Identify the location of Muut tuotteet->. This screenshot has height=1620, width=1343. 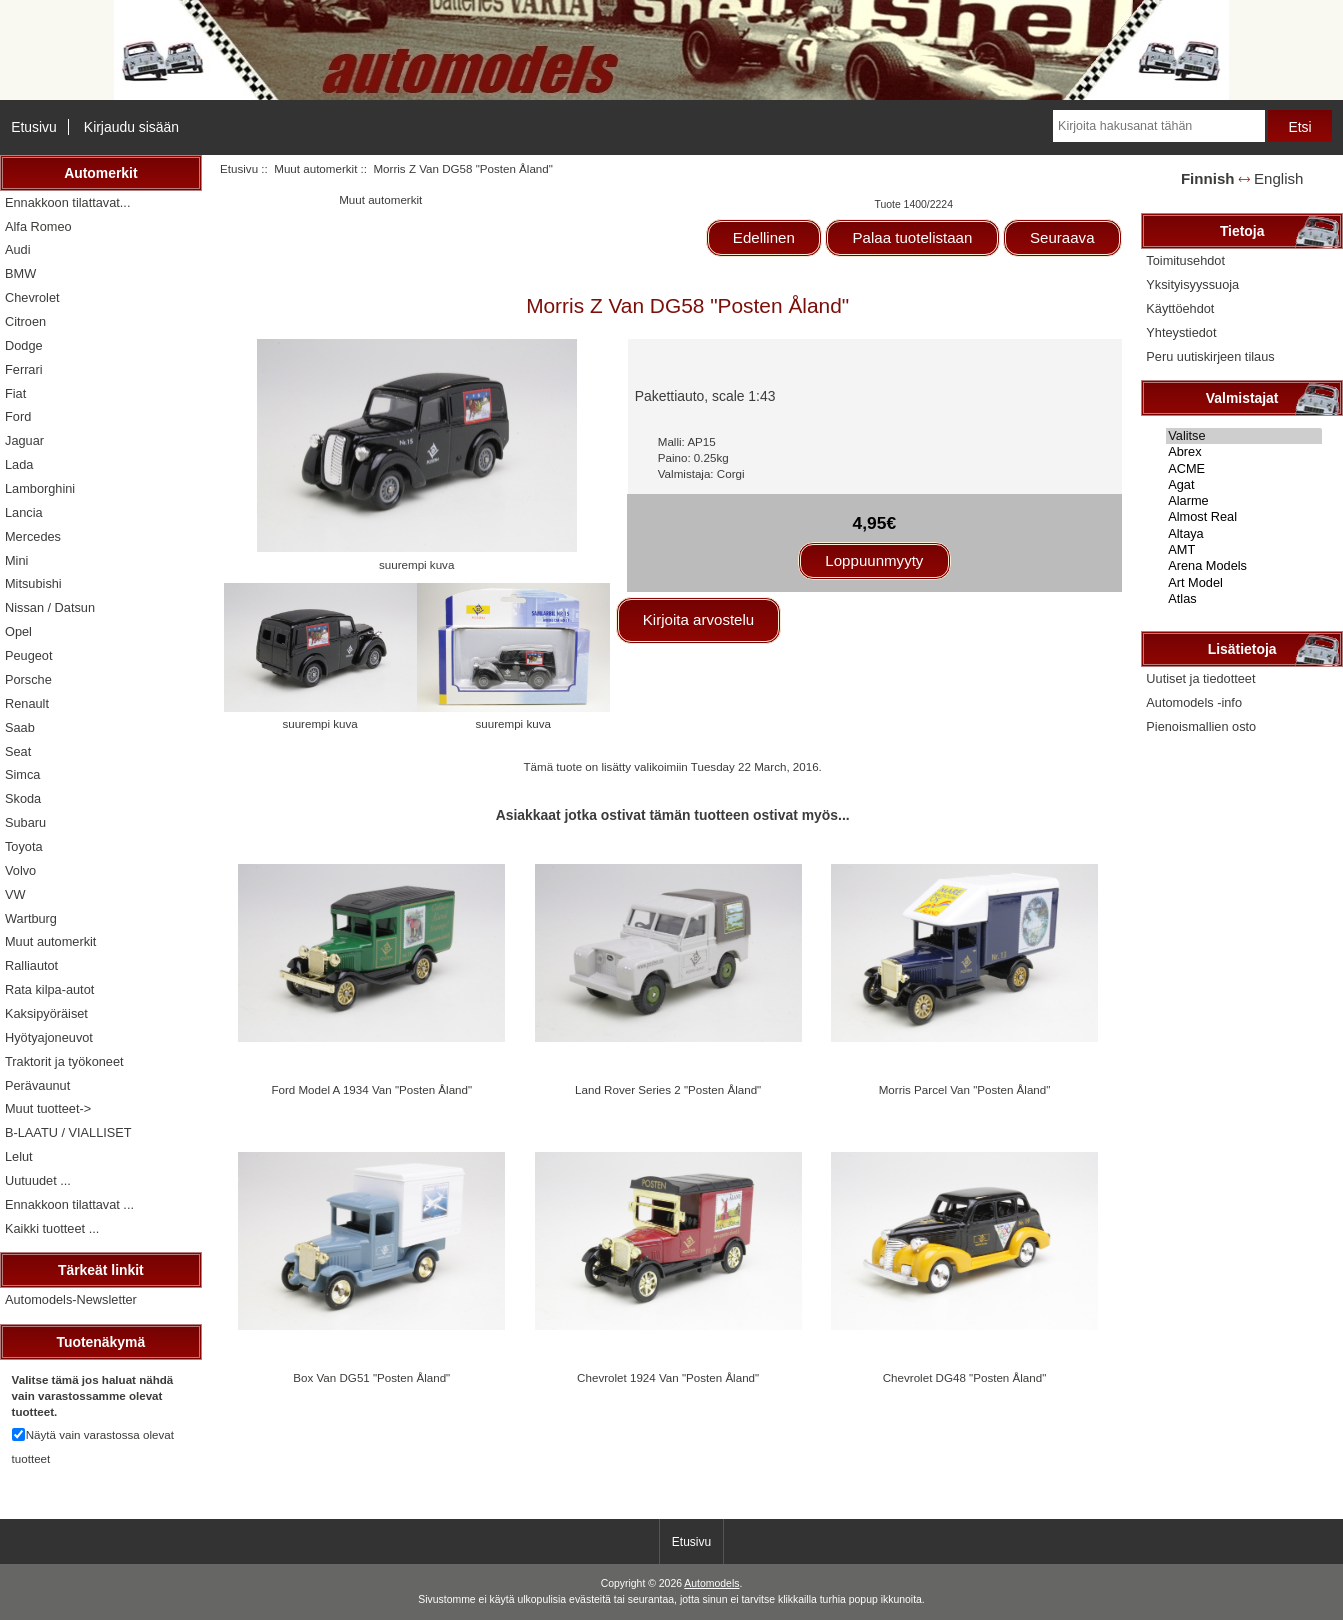
(48, 1108).